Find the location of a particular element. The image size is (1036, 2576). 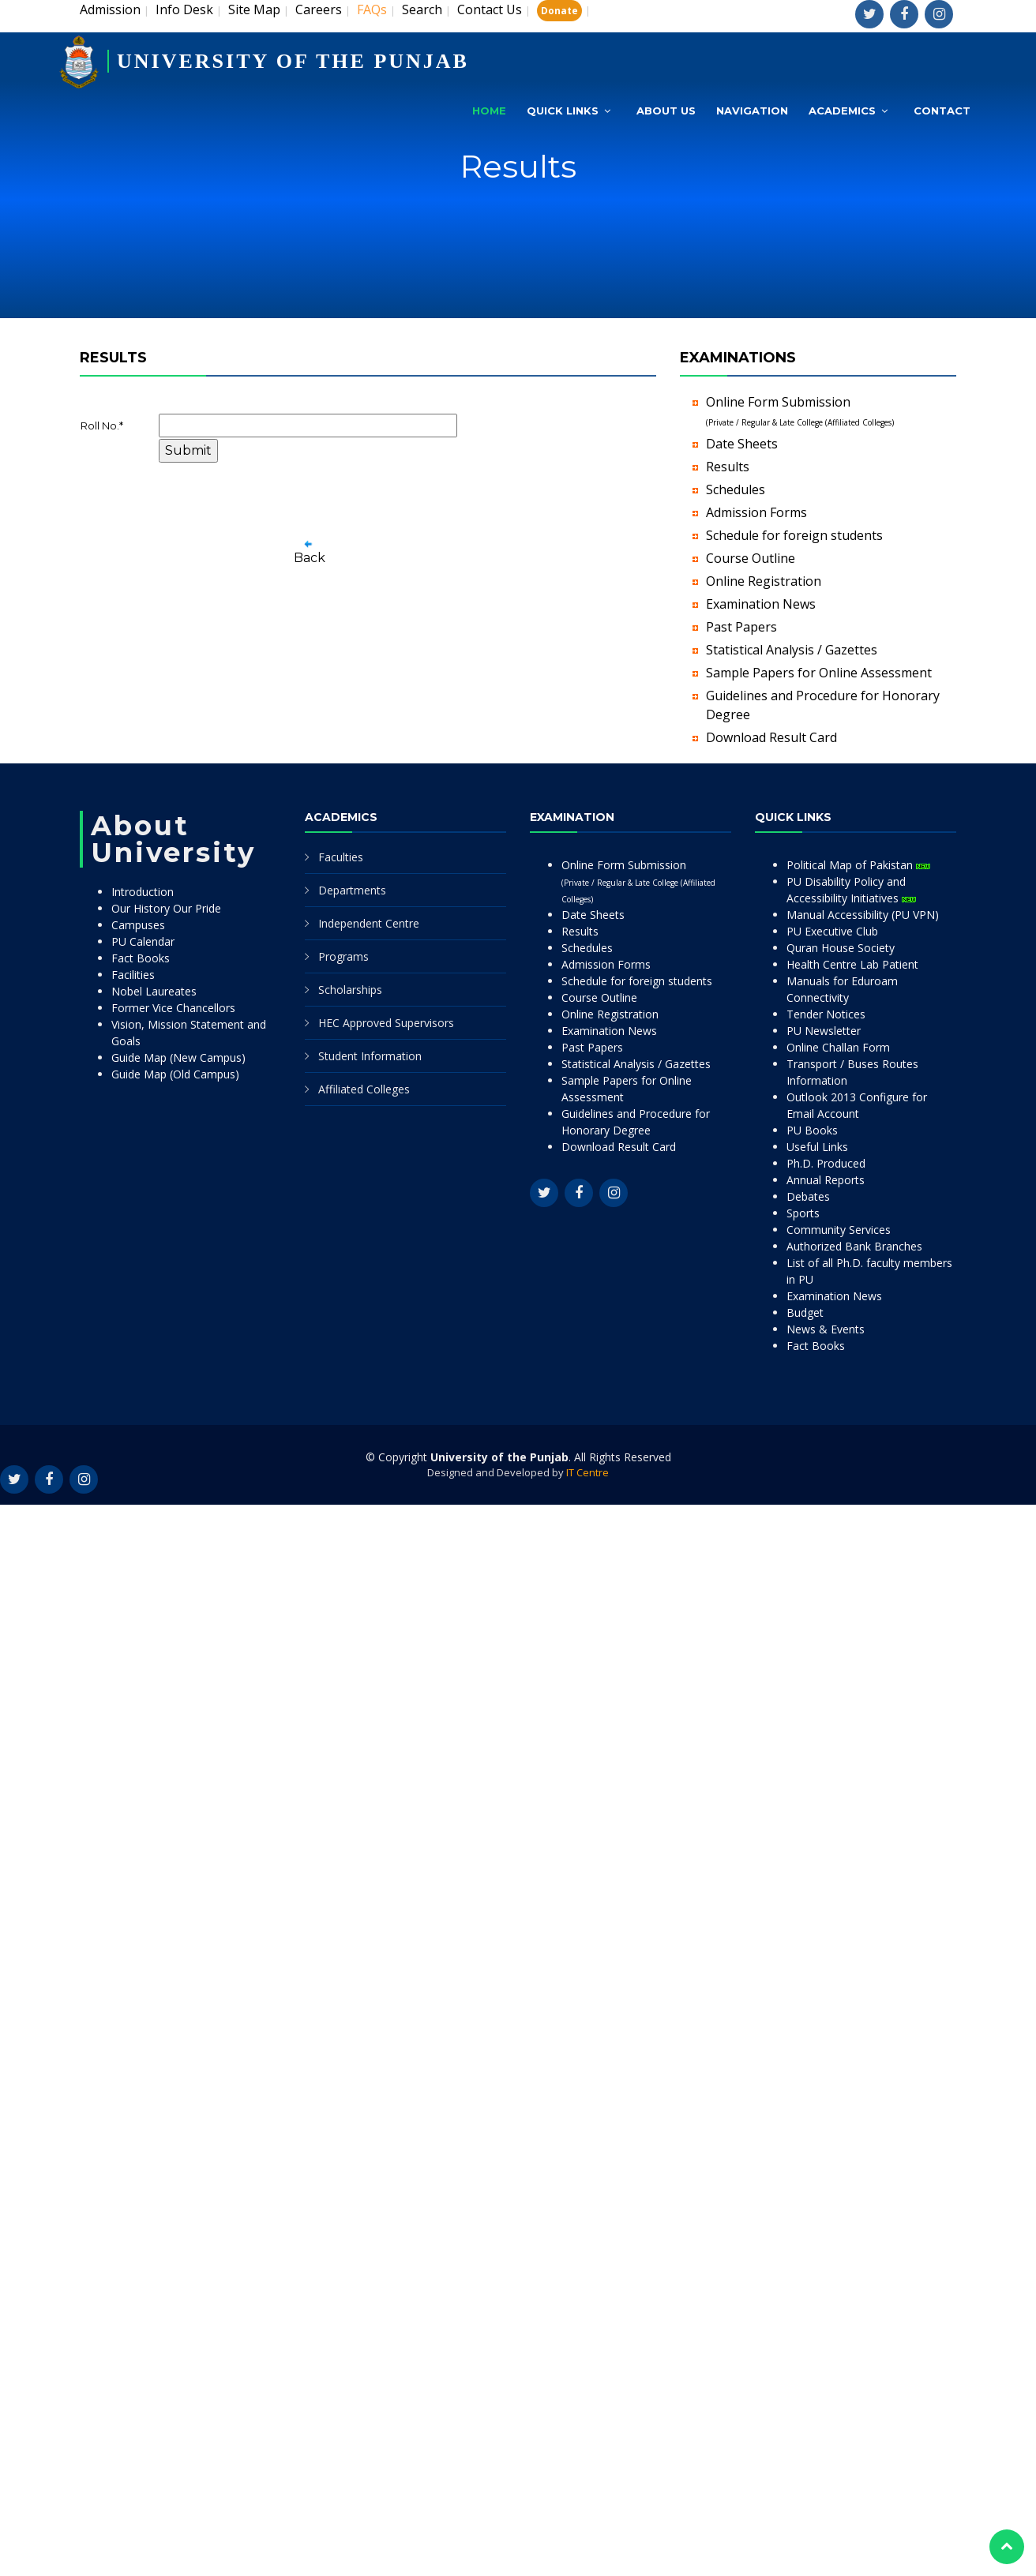

PU Calendar is located at coordinates (143, 941).